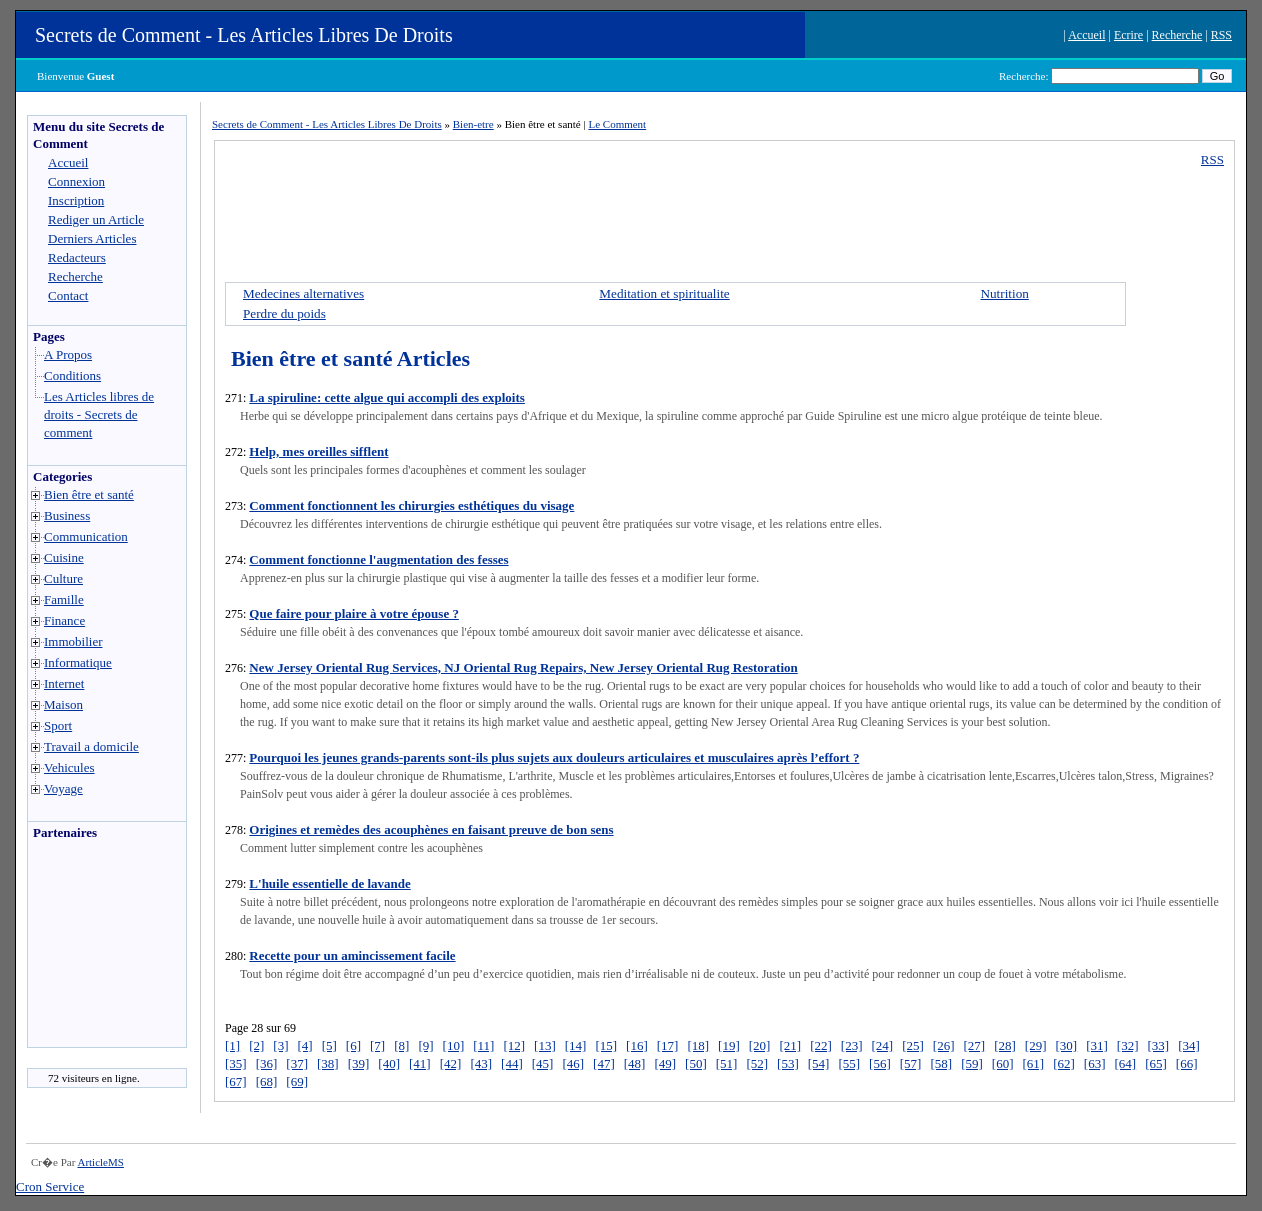  What do you see at coordinates (1064, 1063) in the screenshot?
I see `[62]` at bounding box center [1064, 1063].